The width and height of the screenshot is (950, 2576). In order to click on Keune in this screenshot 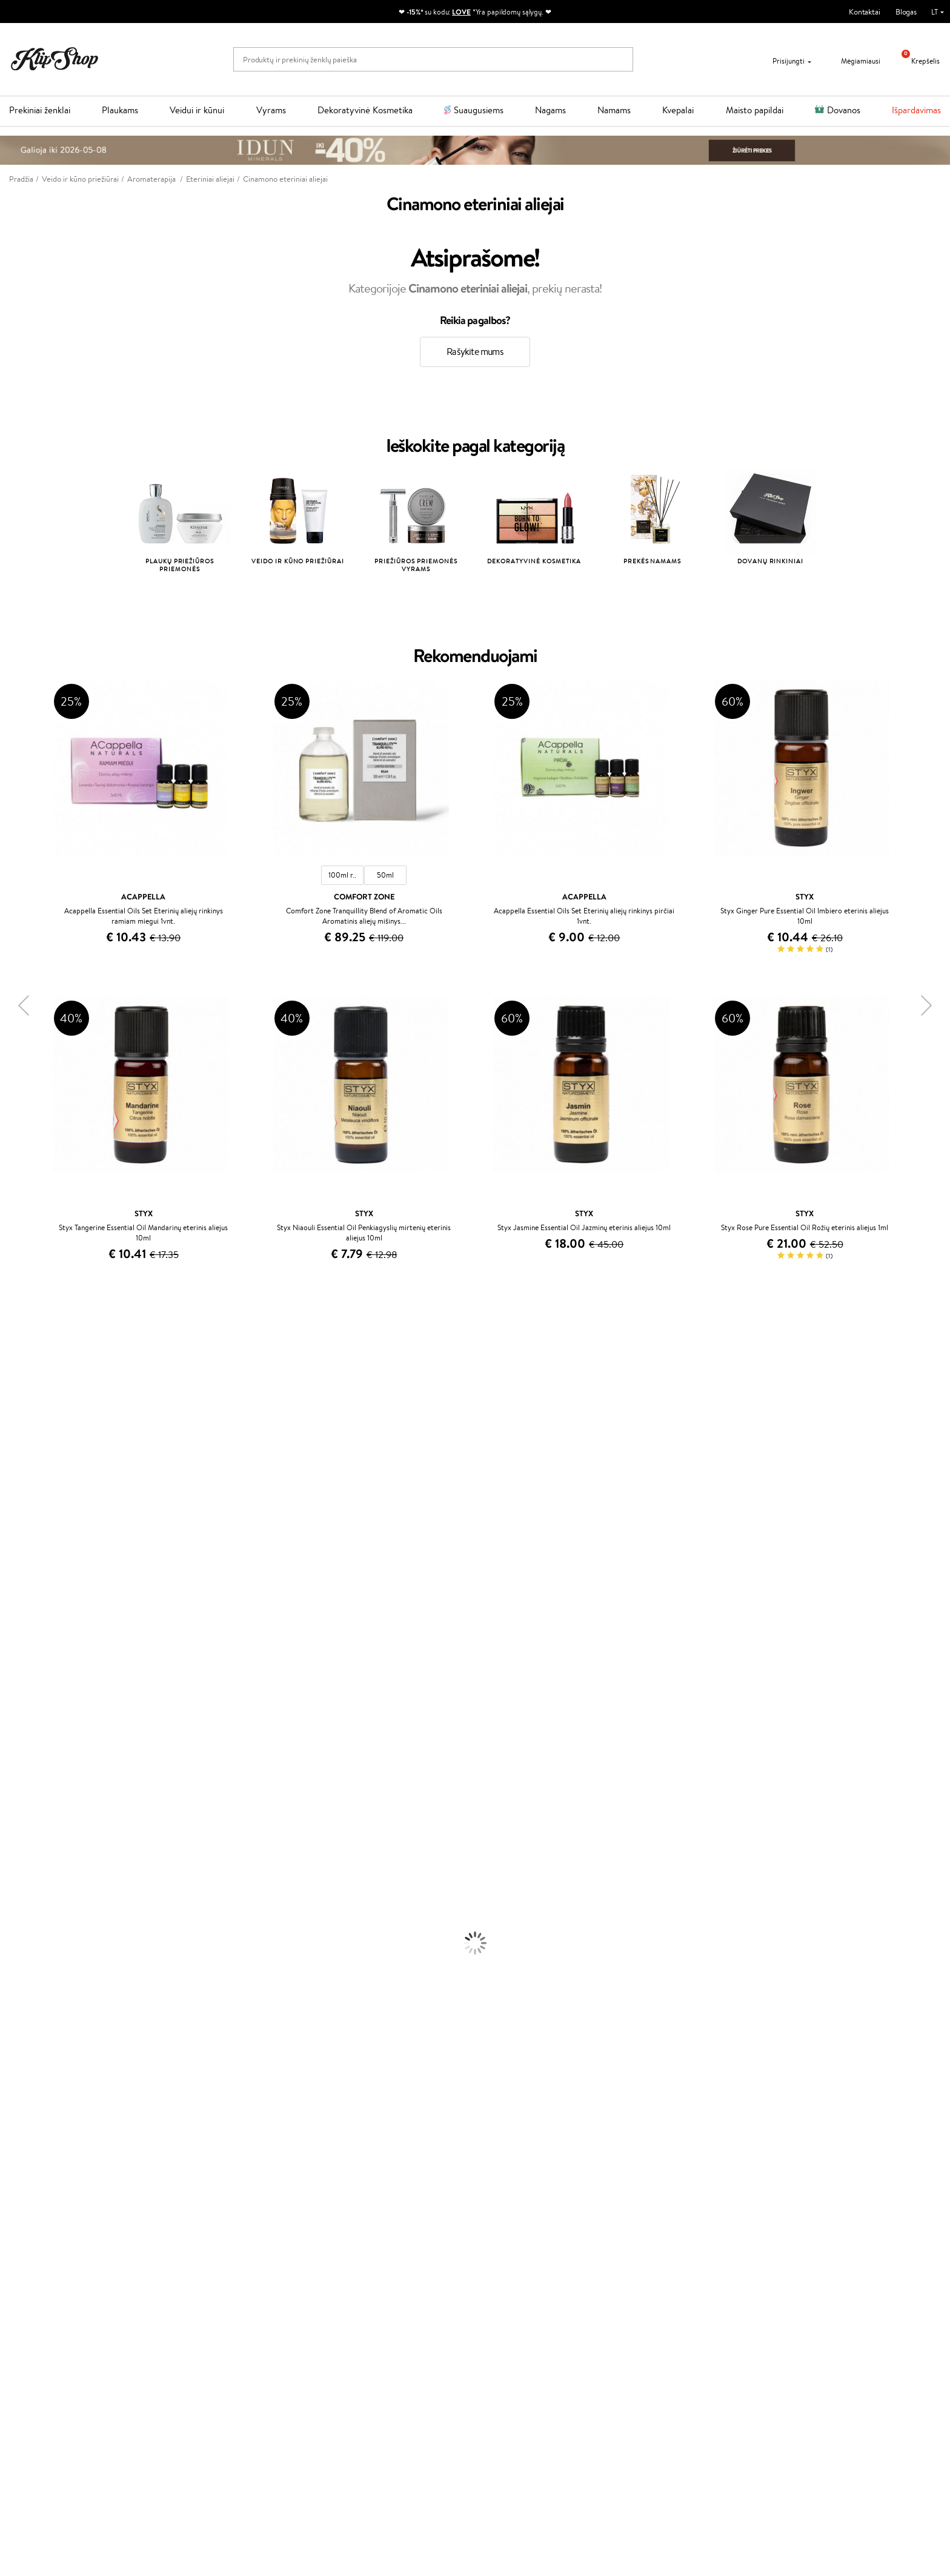, I will do `click(11, 1529)`.